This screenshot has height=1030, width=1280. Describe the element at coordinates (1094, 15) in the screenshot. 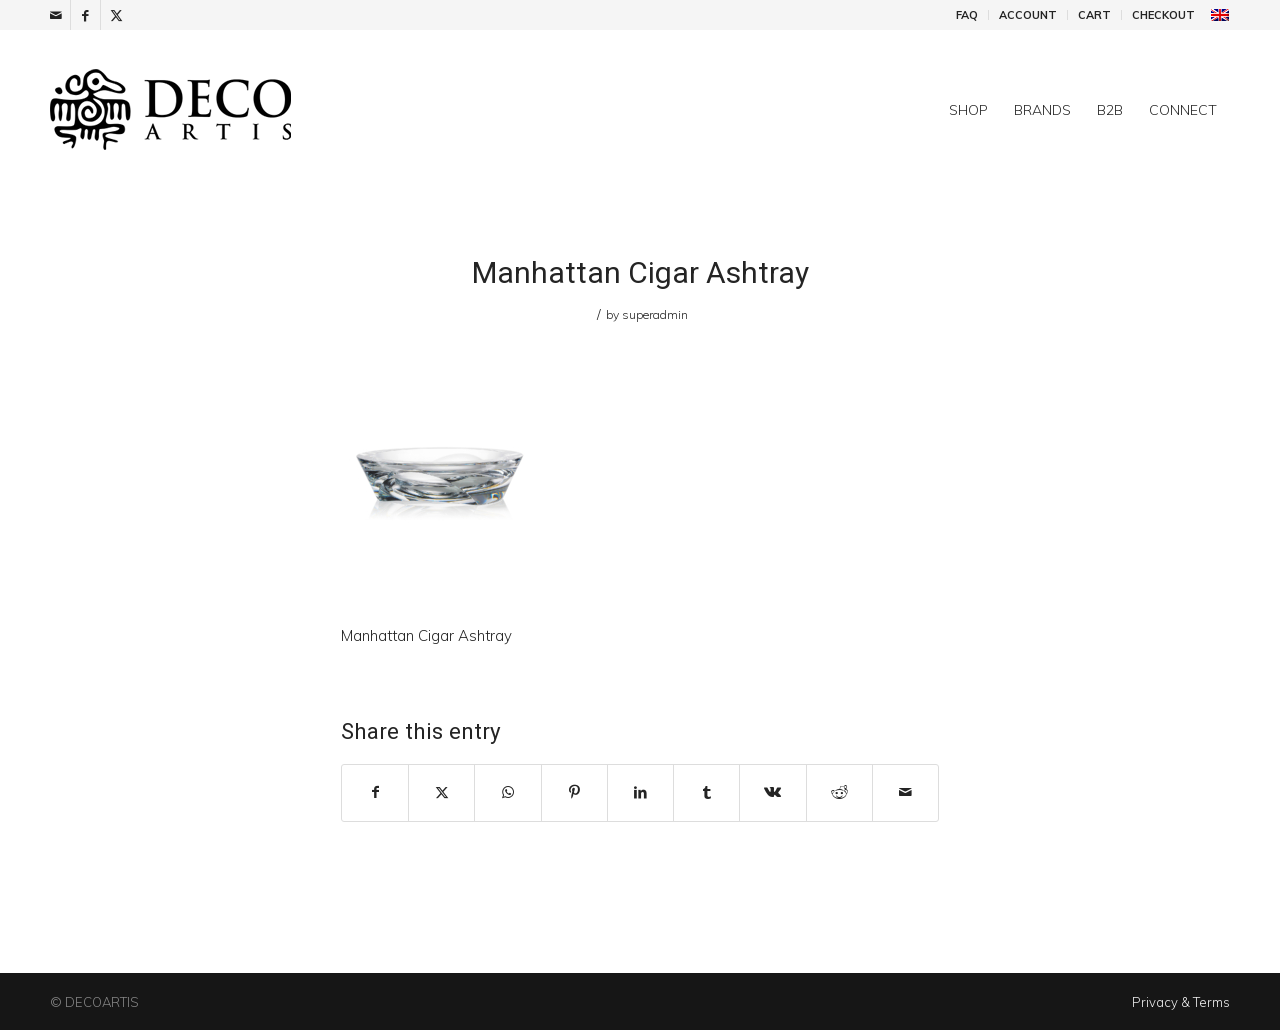

I see `Cart` at that location.